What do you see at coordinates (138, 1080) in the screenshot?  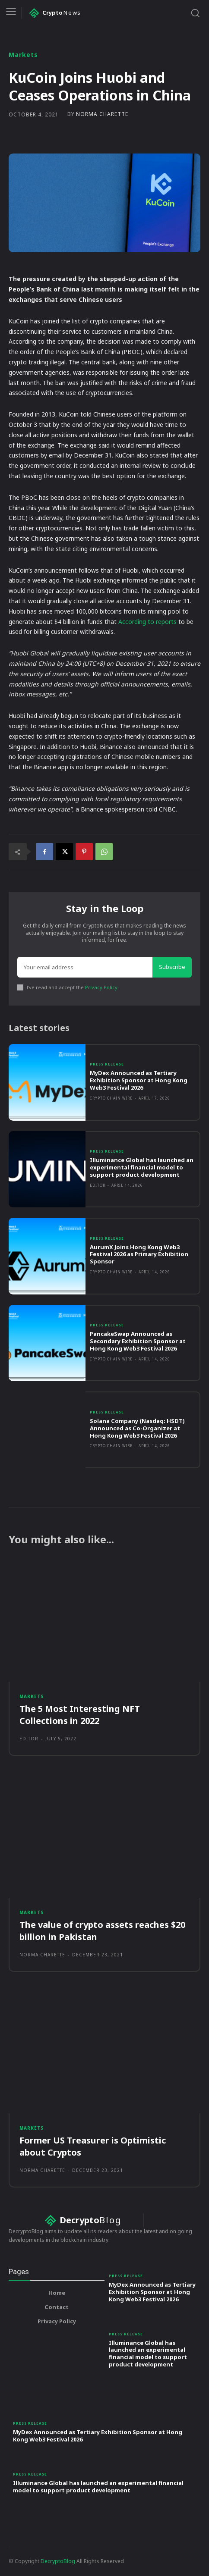 I see `MyDex Announced as Tertiary Exhibition Sponsor at Hong Kong Web3 Festival 2026` at bounding box center [138, 1080].